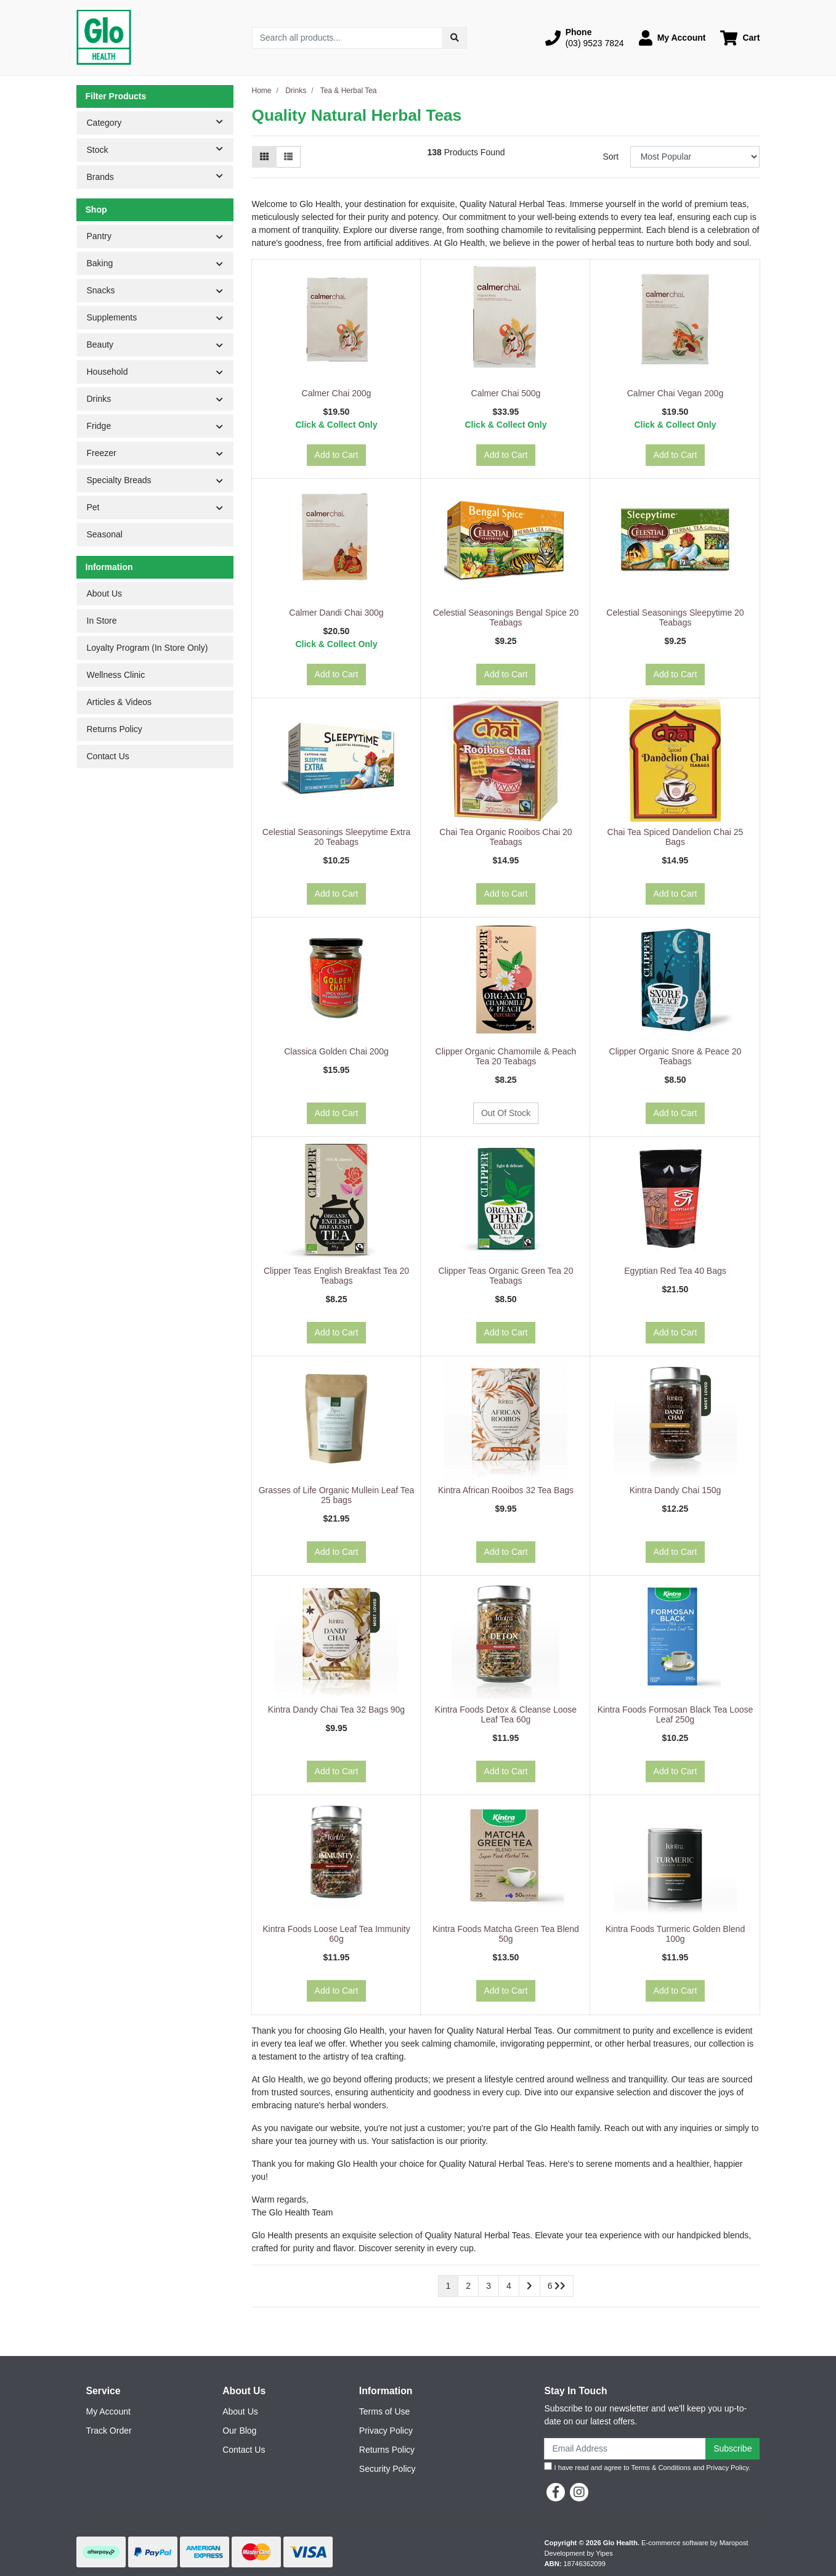 This screenshot has height=2576, width=836. Describe the element at coordinates (661, 2467) in the screenshot. I see `Terms & Conditions` at that location.